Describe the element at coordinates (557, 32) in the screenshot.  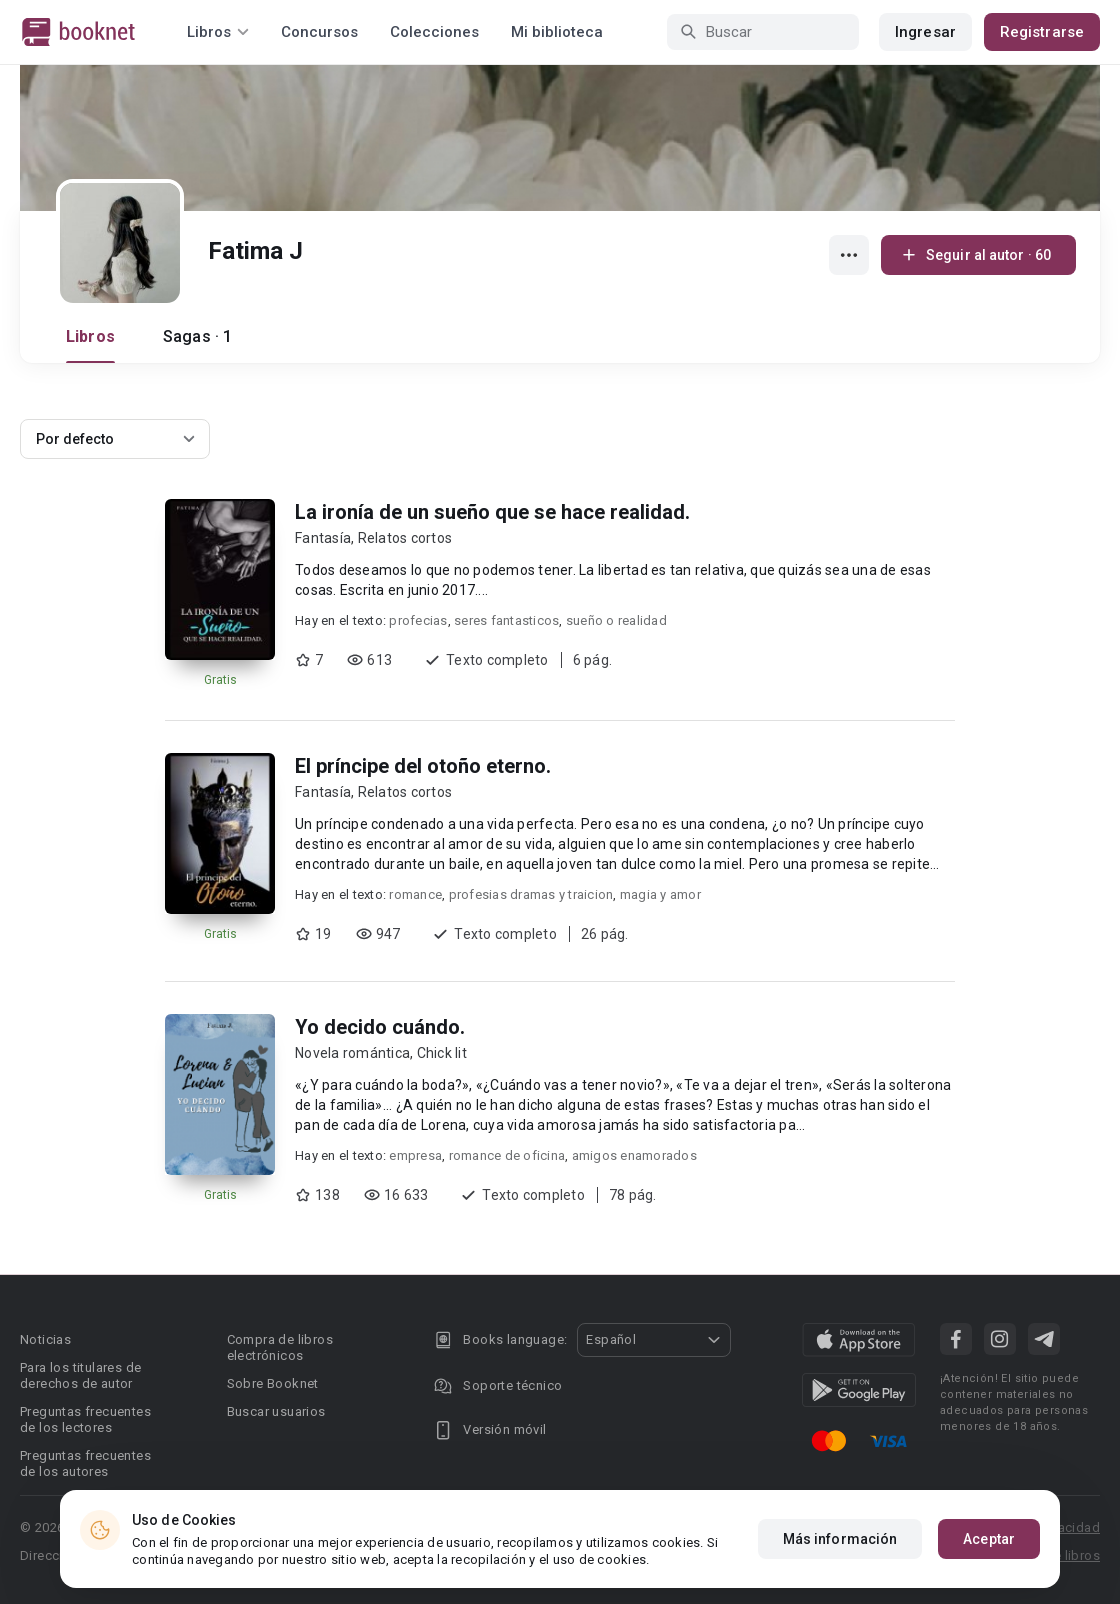
I see `Mi biblioteca` at that location.